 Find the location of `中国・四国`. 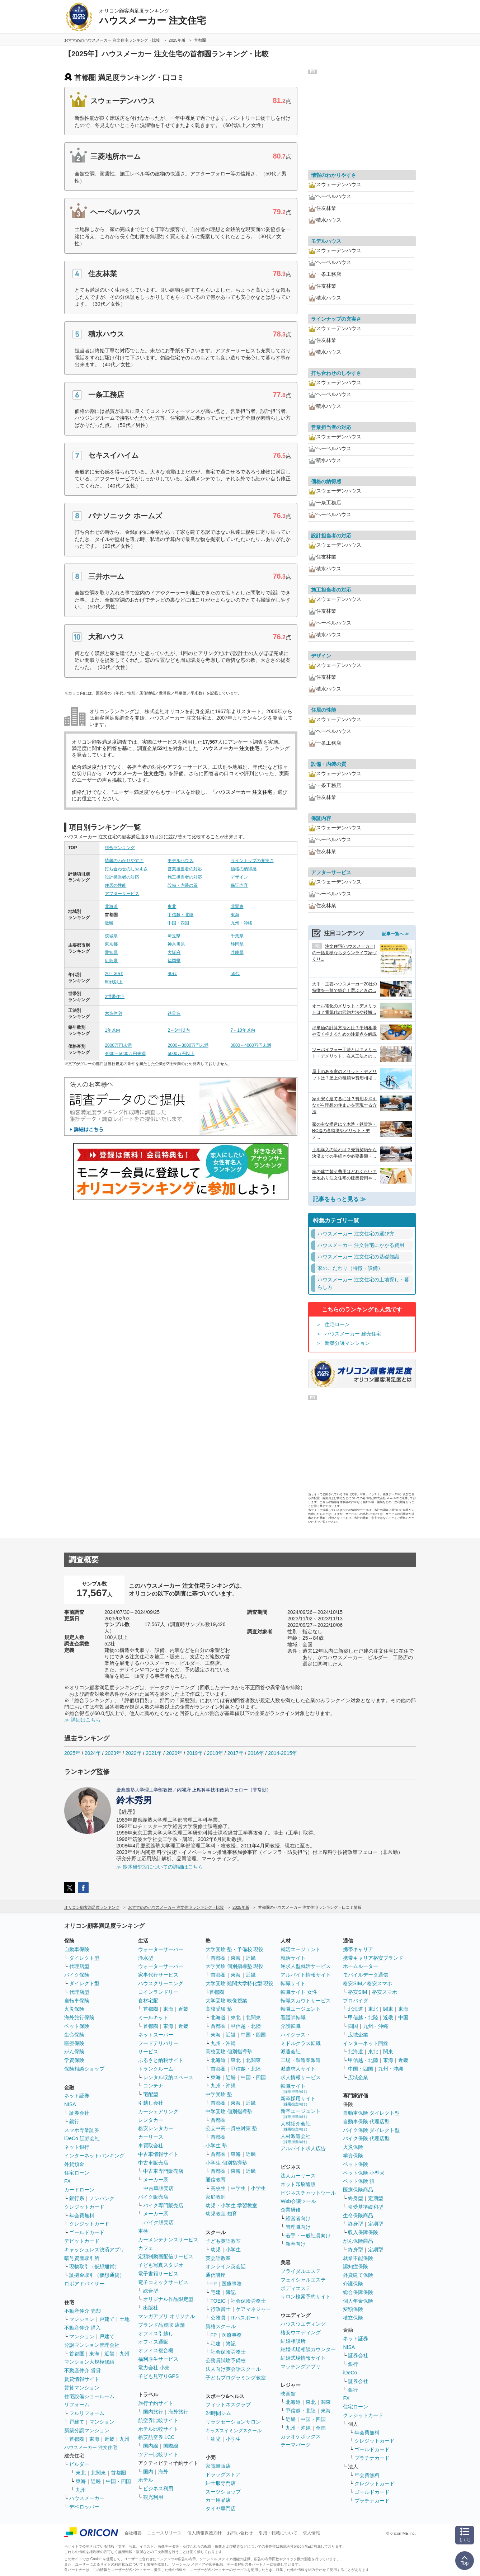

中国・四国 is located at coordinates (178, 923).